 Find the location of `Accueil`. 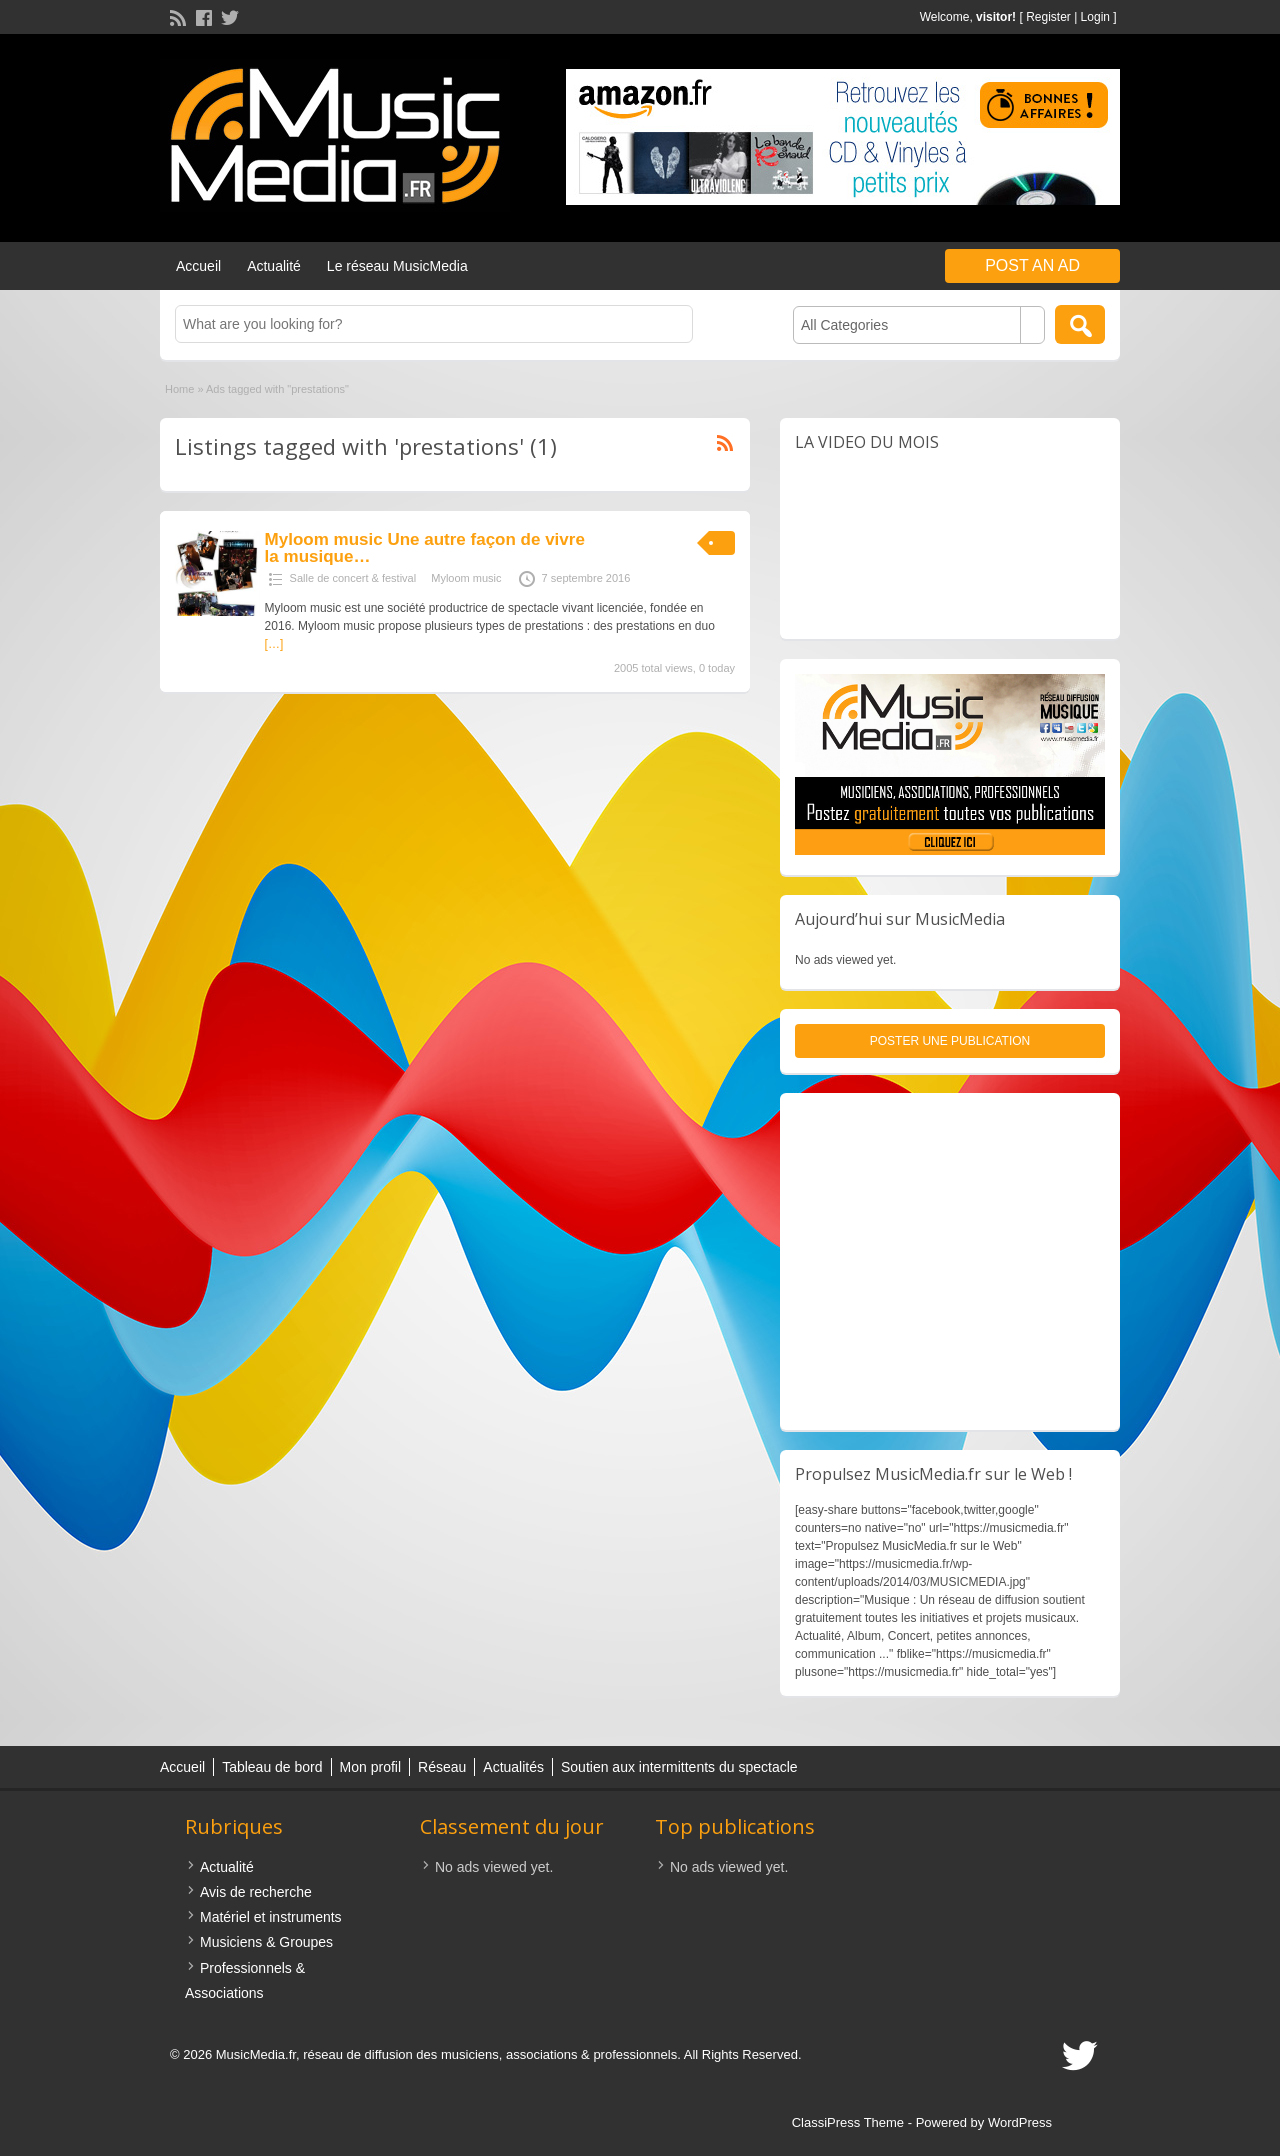

Accueil is located at coordinates (198, 266).